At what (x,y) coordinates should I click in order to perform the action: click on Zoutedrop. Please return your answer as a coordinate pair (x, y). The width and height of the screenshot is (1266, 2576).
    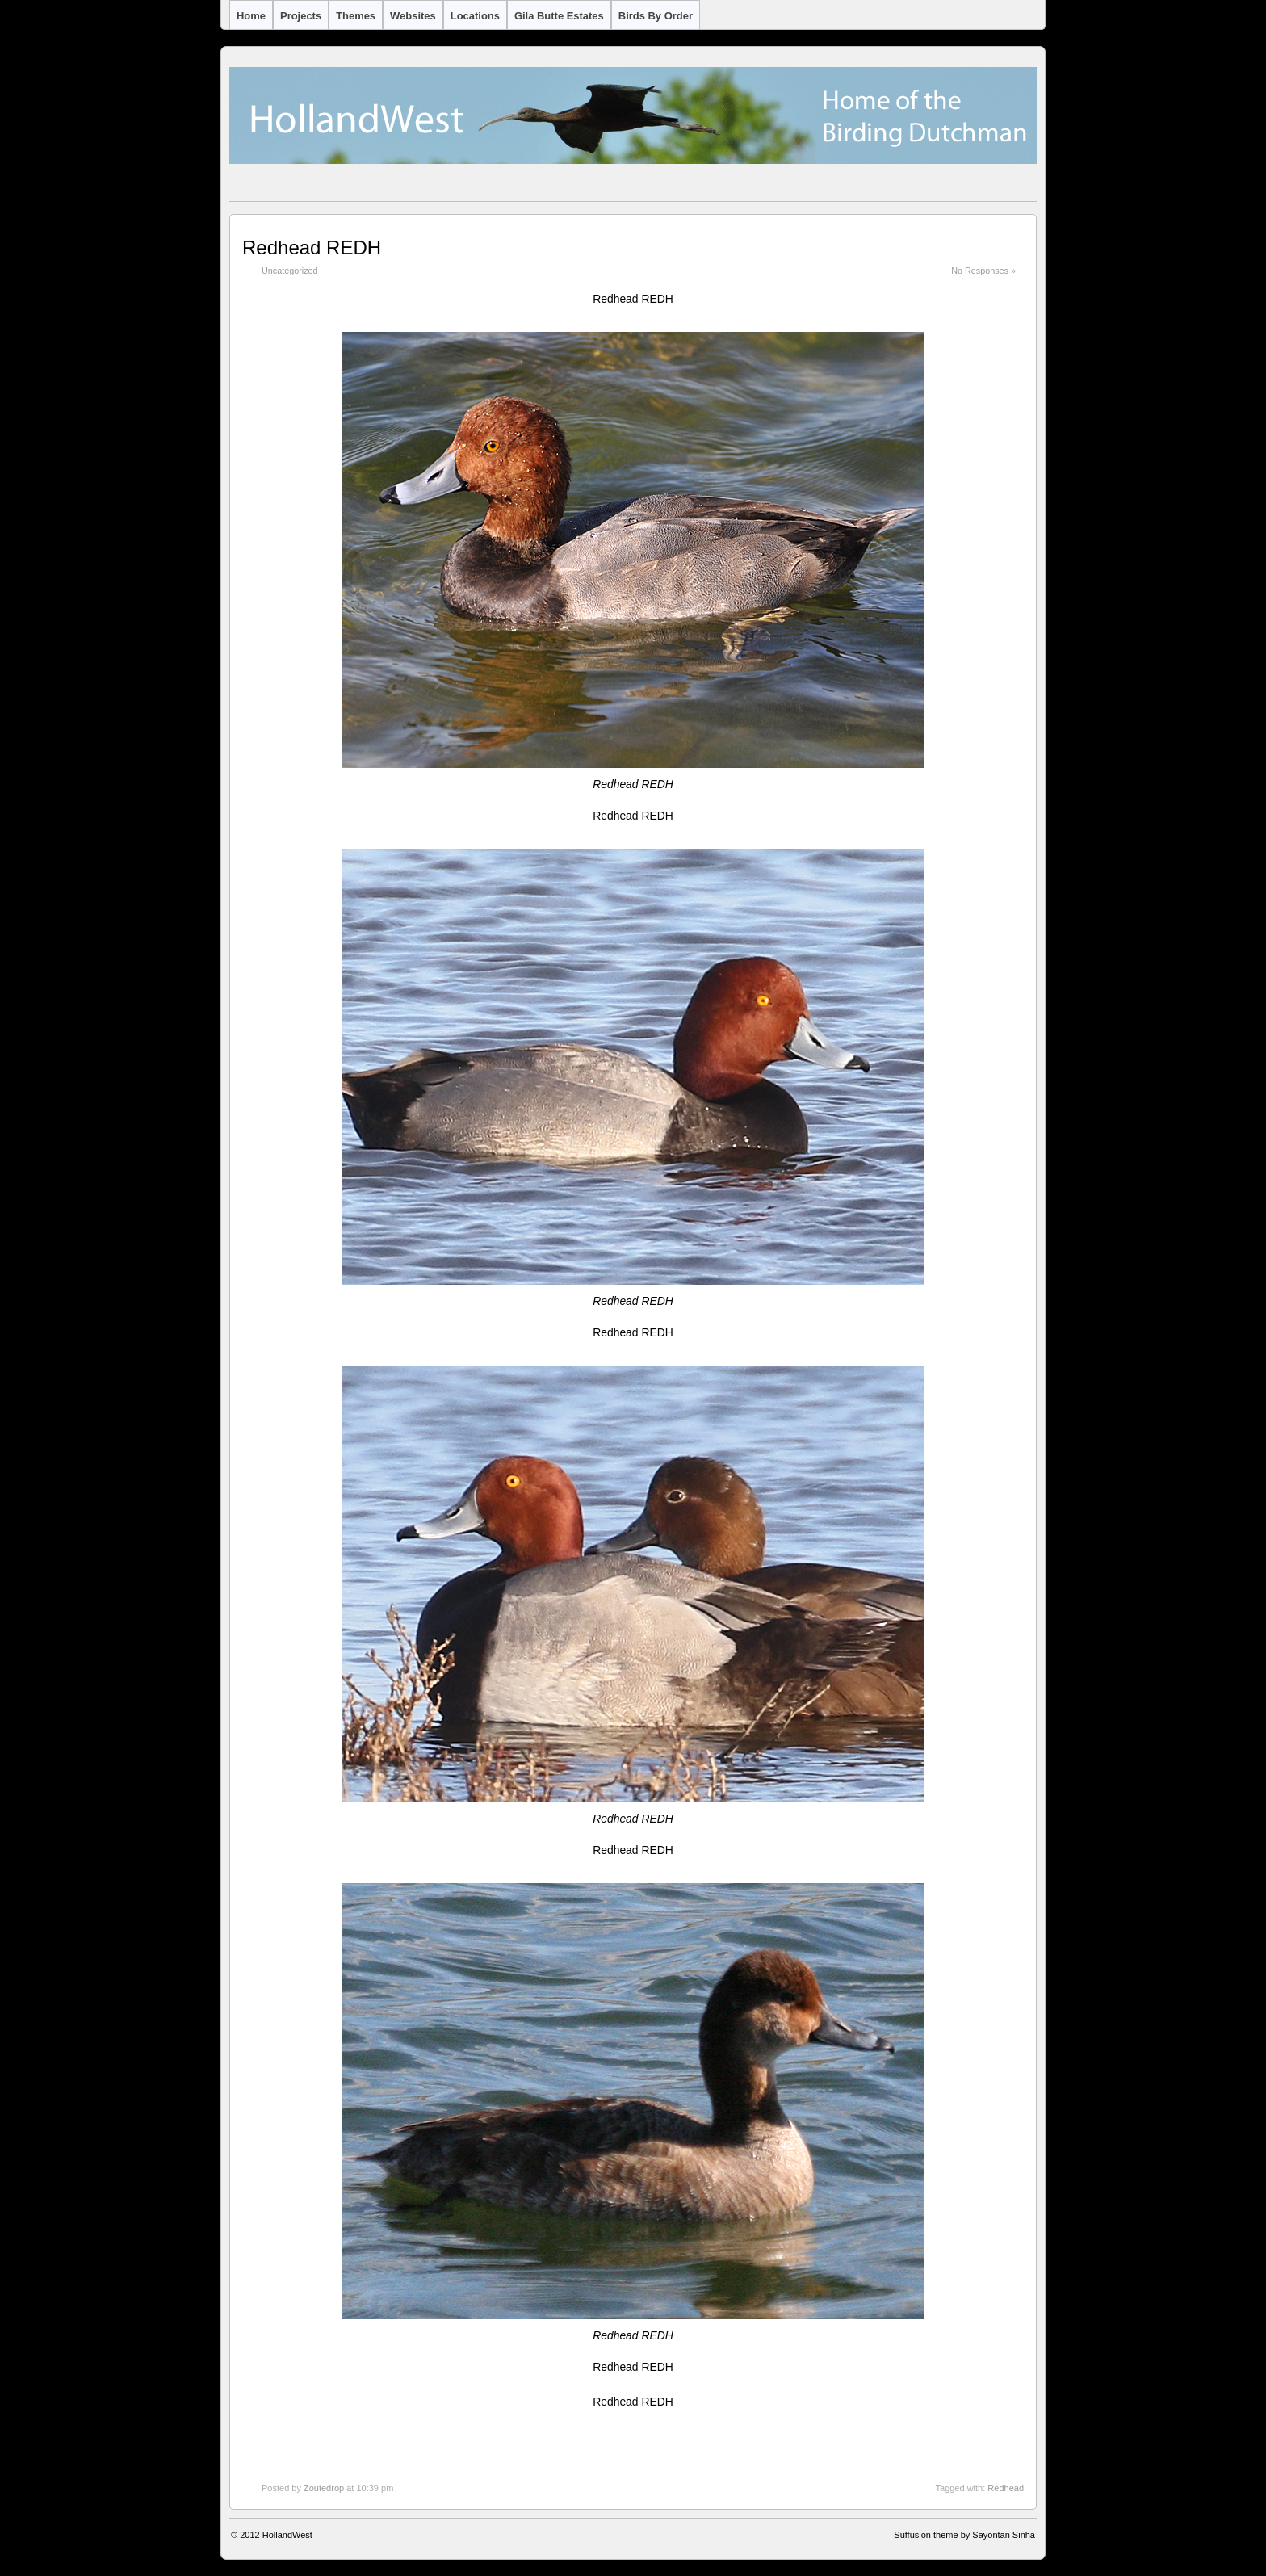
    Looking at the image, I should click on (324, 2488).